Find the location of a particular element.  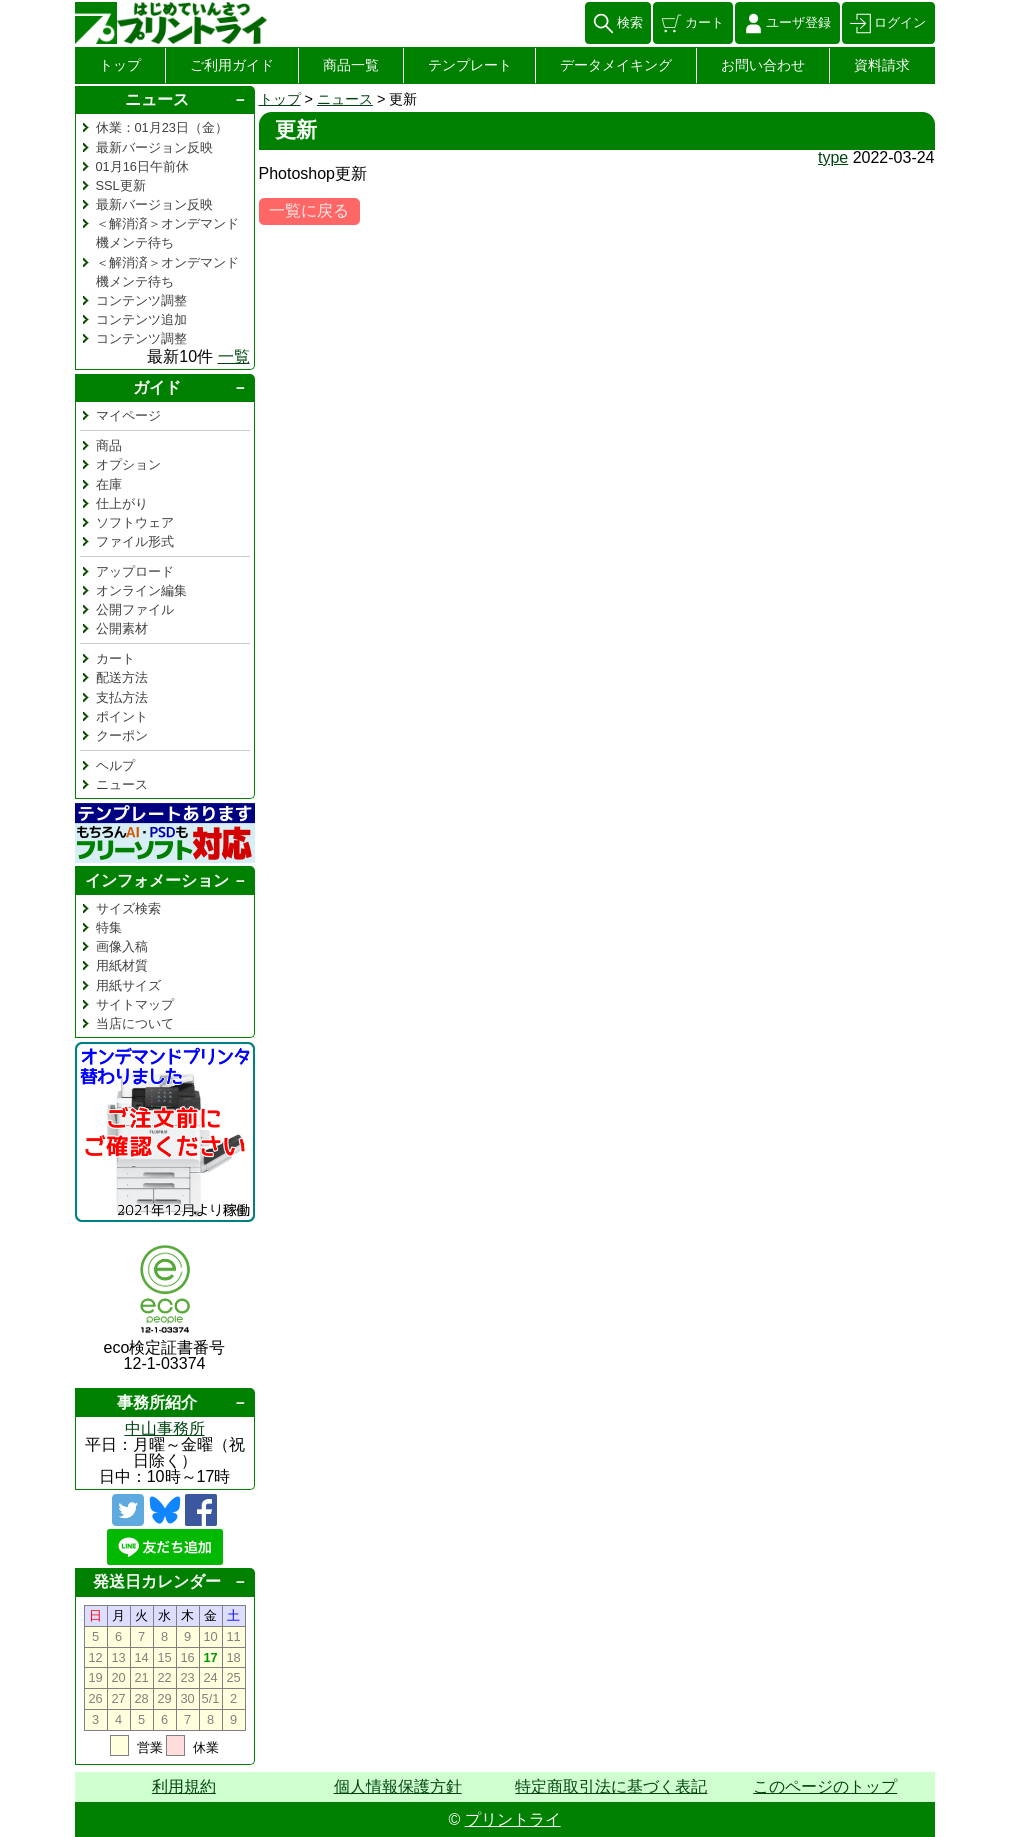

ご利用ガイド is located at coordinates (232, 65).